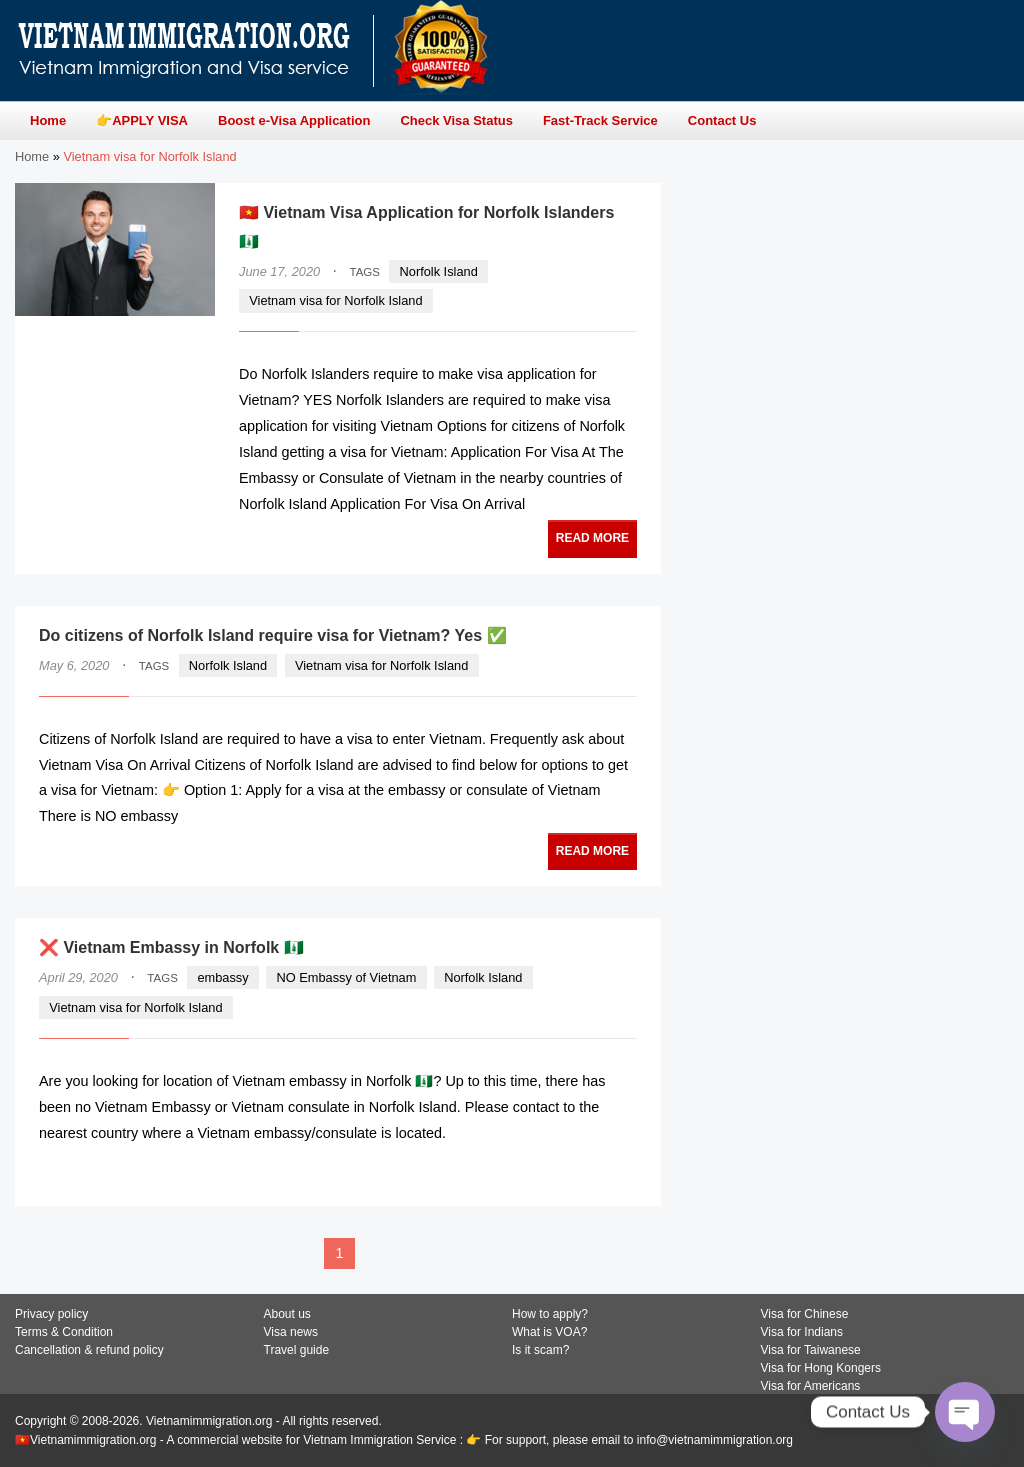 The height and width of the screenshot is (1467, 1024). I want to click on ❌ Vietnam Embassy in Norfolk 🇳🇫, so click(171, 947).